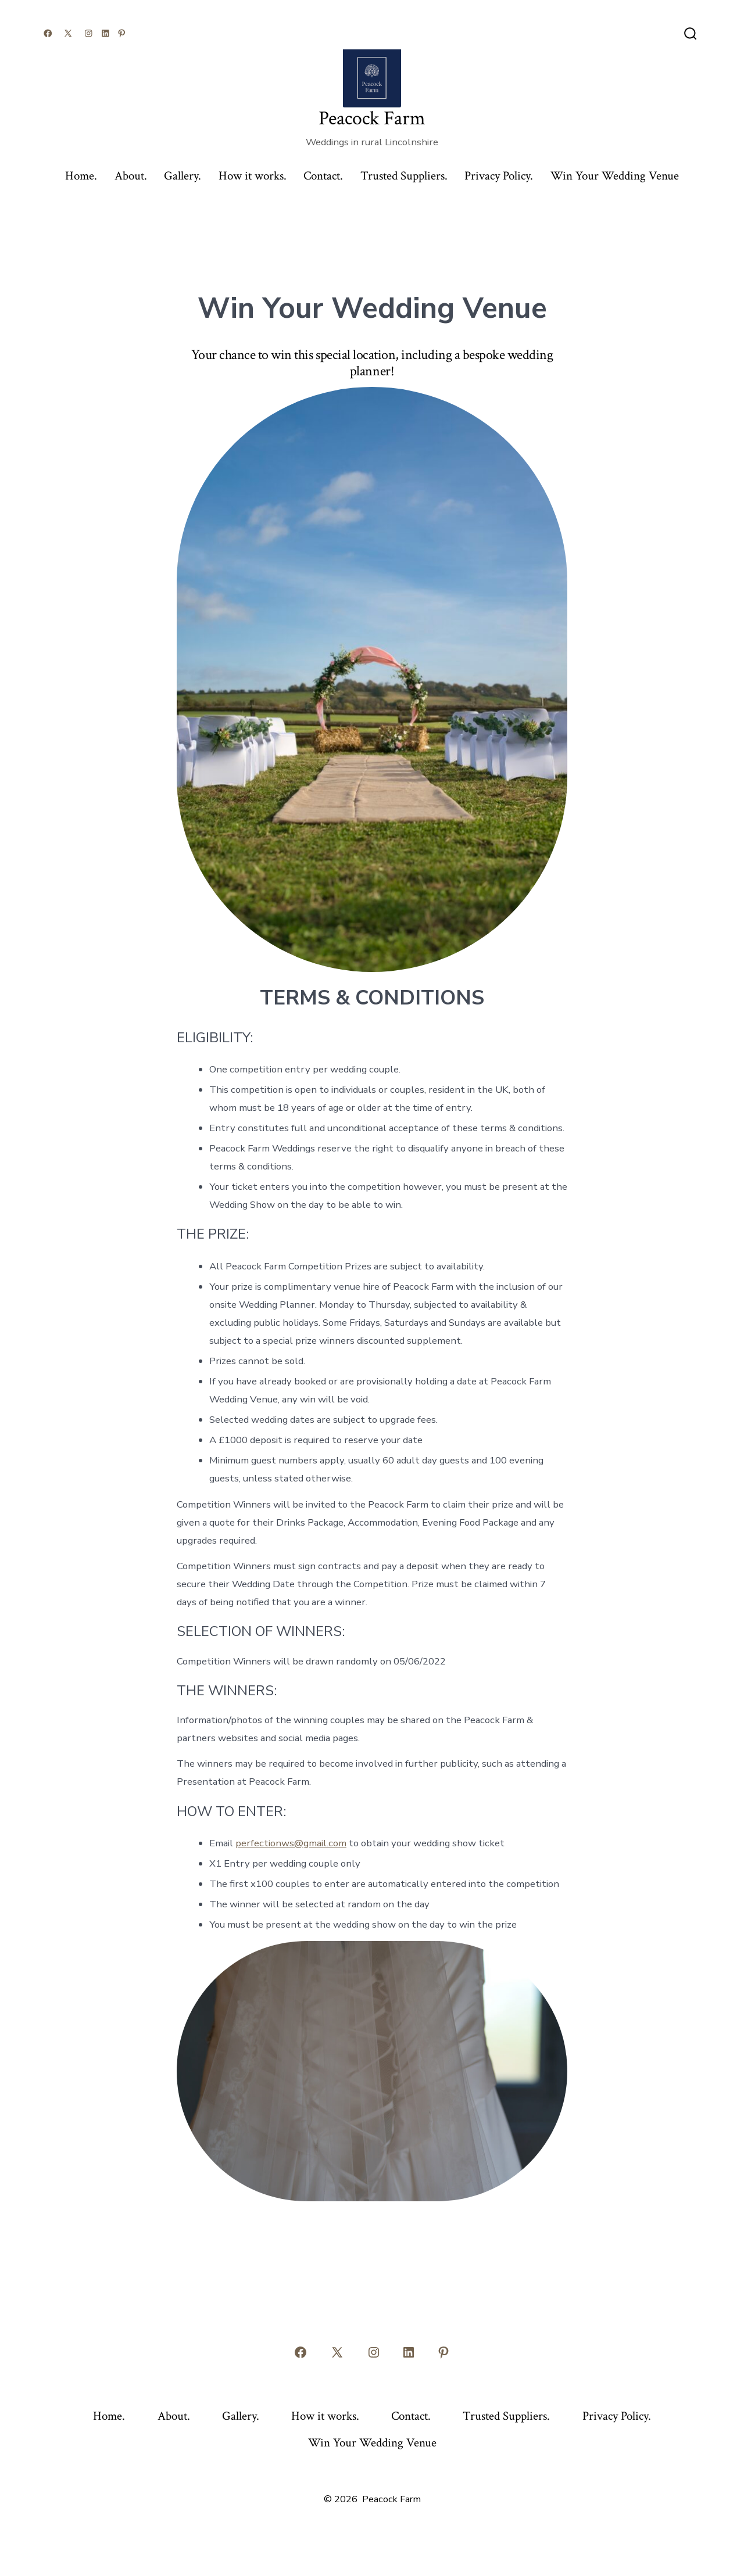 Image resolution: width=744 pixels, height=2576 pixels. What do you see at coordinates (48, 33) in the screenshot?
I see `[Open Facebook in a new tab]` at bounding box center [48, 33].